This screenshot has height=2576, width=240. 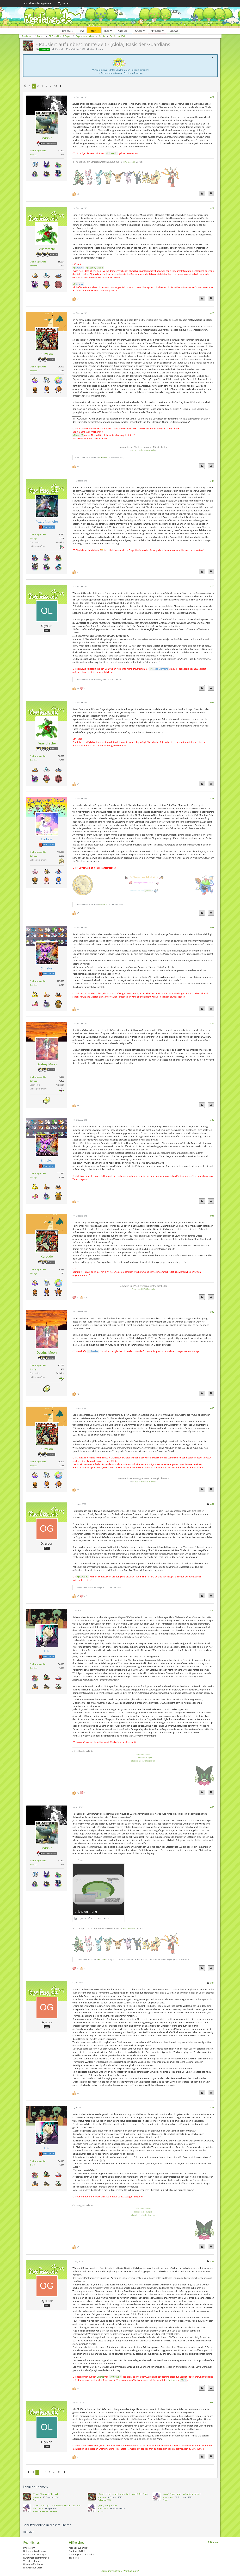 I want to click on #37 [Teilen], so click(x=212, y=1982).